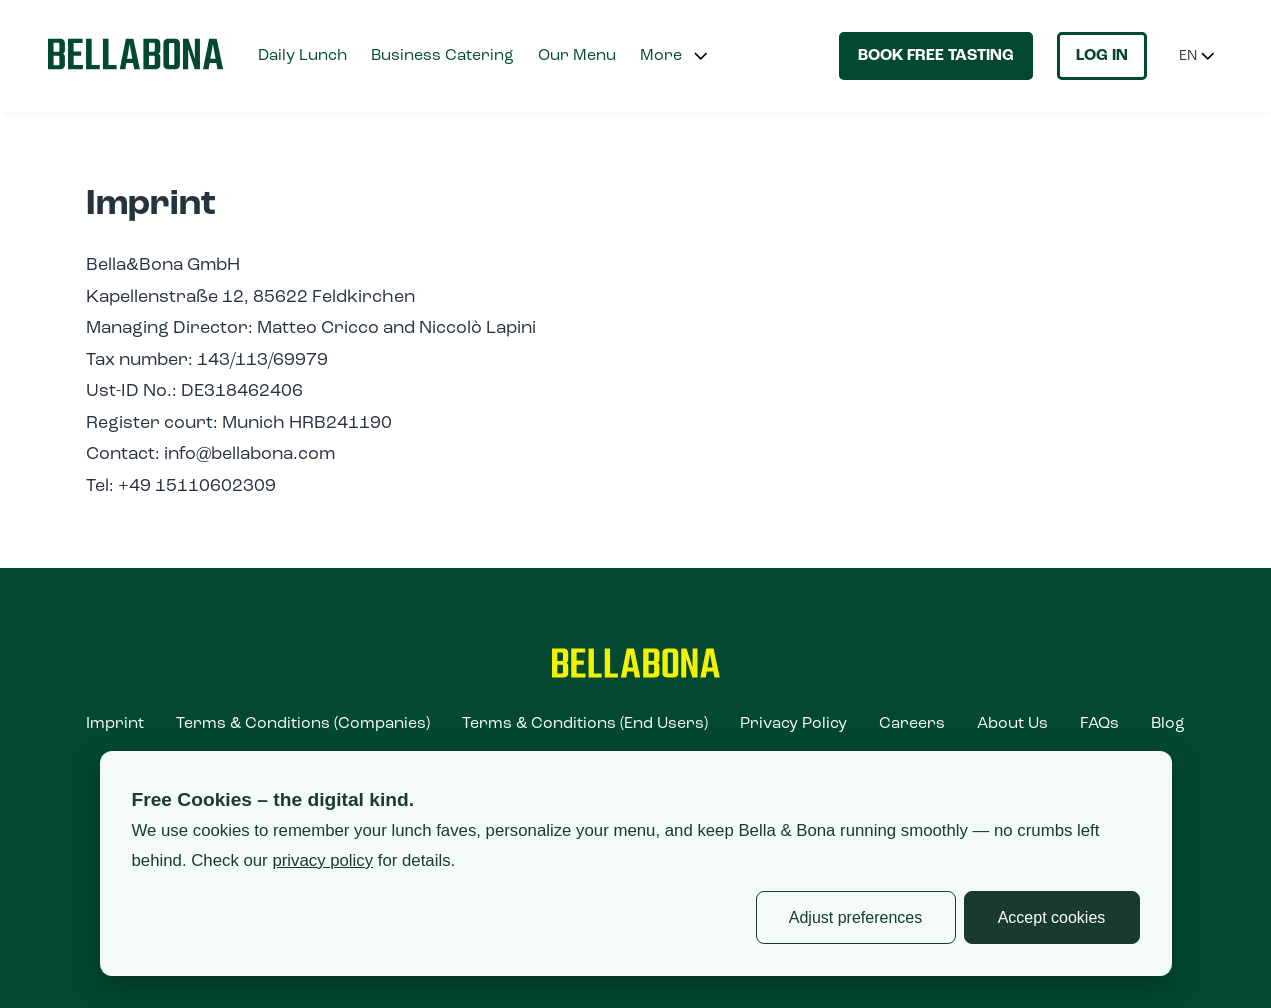  I want to click on Terms & Conditions (Companies), so click(303, 724).